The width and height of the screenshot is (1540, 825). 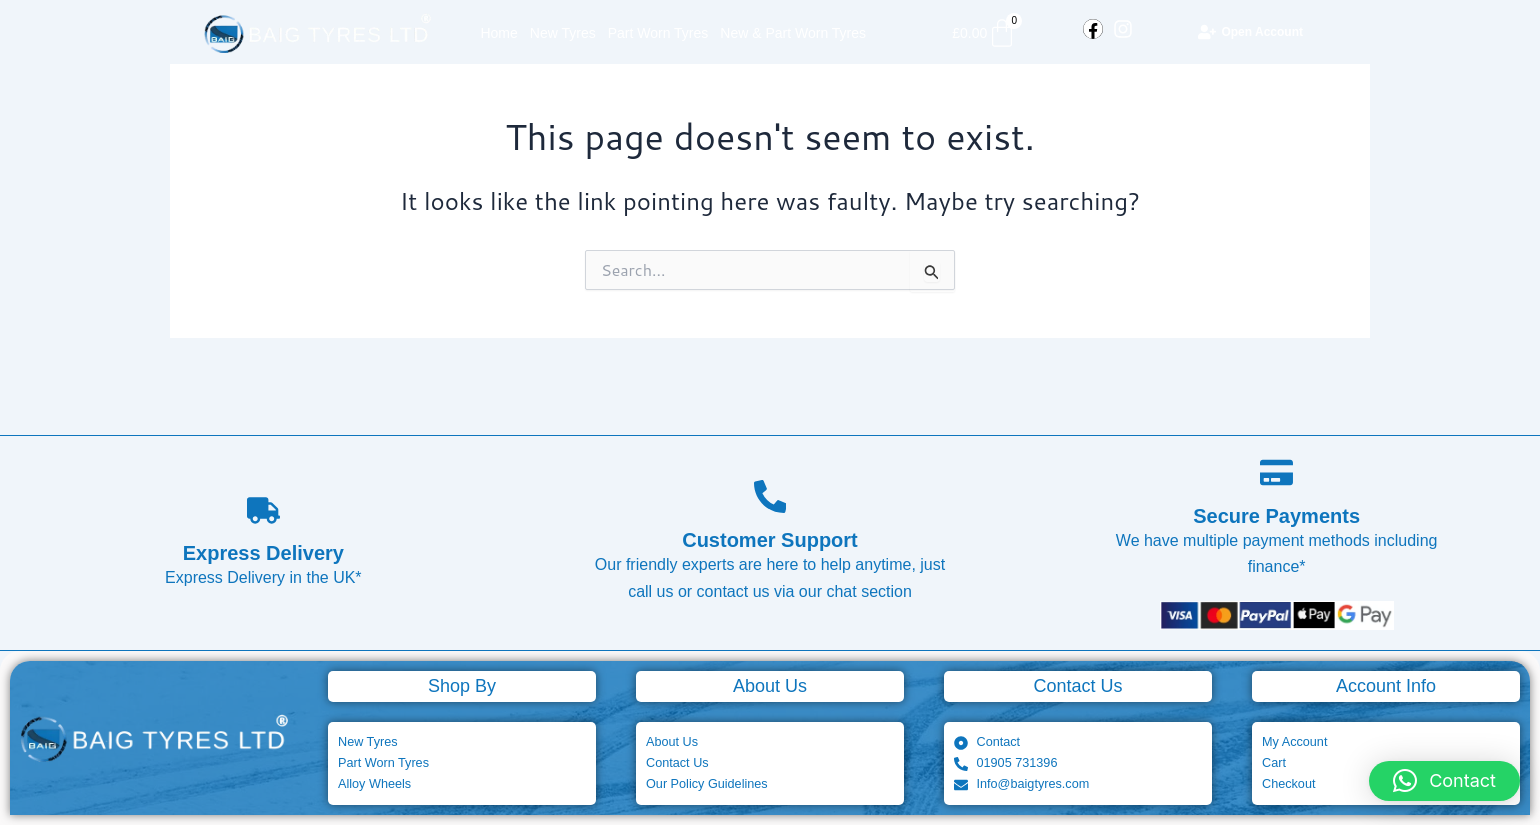 What do you see at coordinates (658, 33) in the screenshot?
I see `Part Worn Tyres` at bounding box center [658, 33].